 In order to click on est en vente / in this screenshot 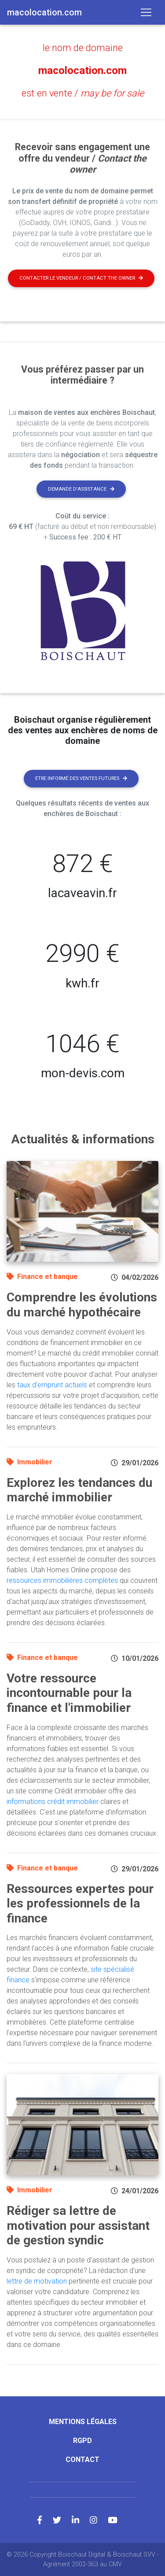, I will do `click(83, 93)`.